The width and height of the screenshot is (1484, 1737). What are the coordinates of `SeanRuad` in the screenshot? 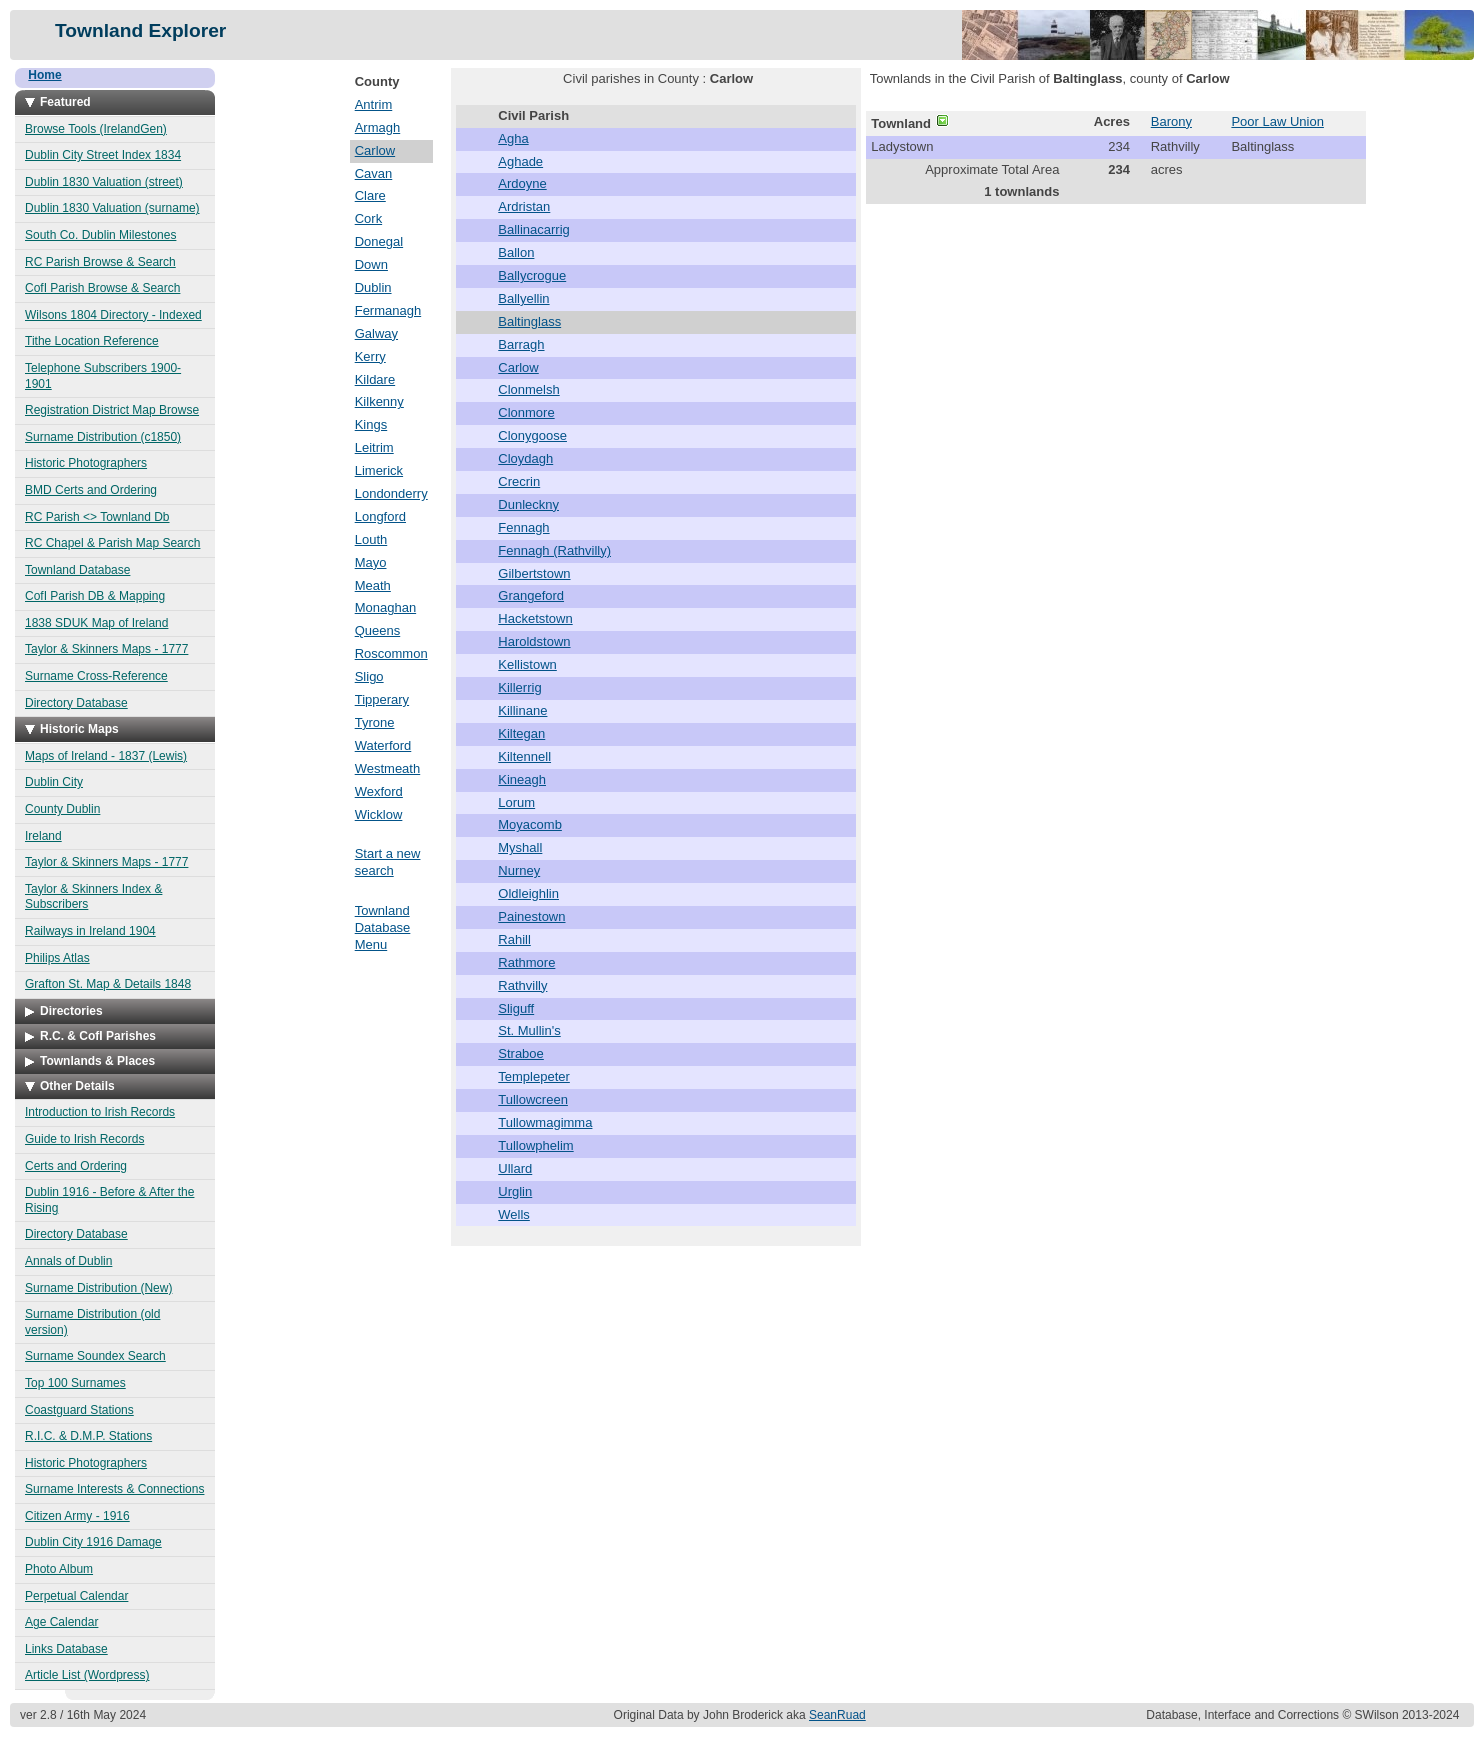 It's located at (837, 1715).